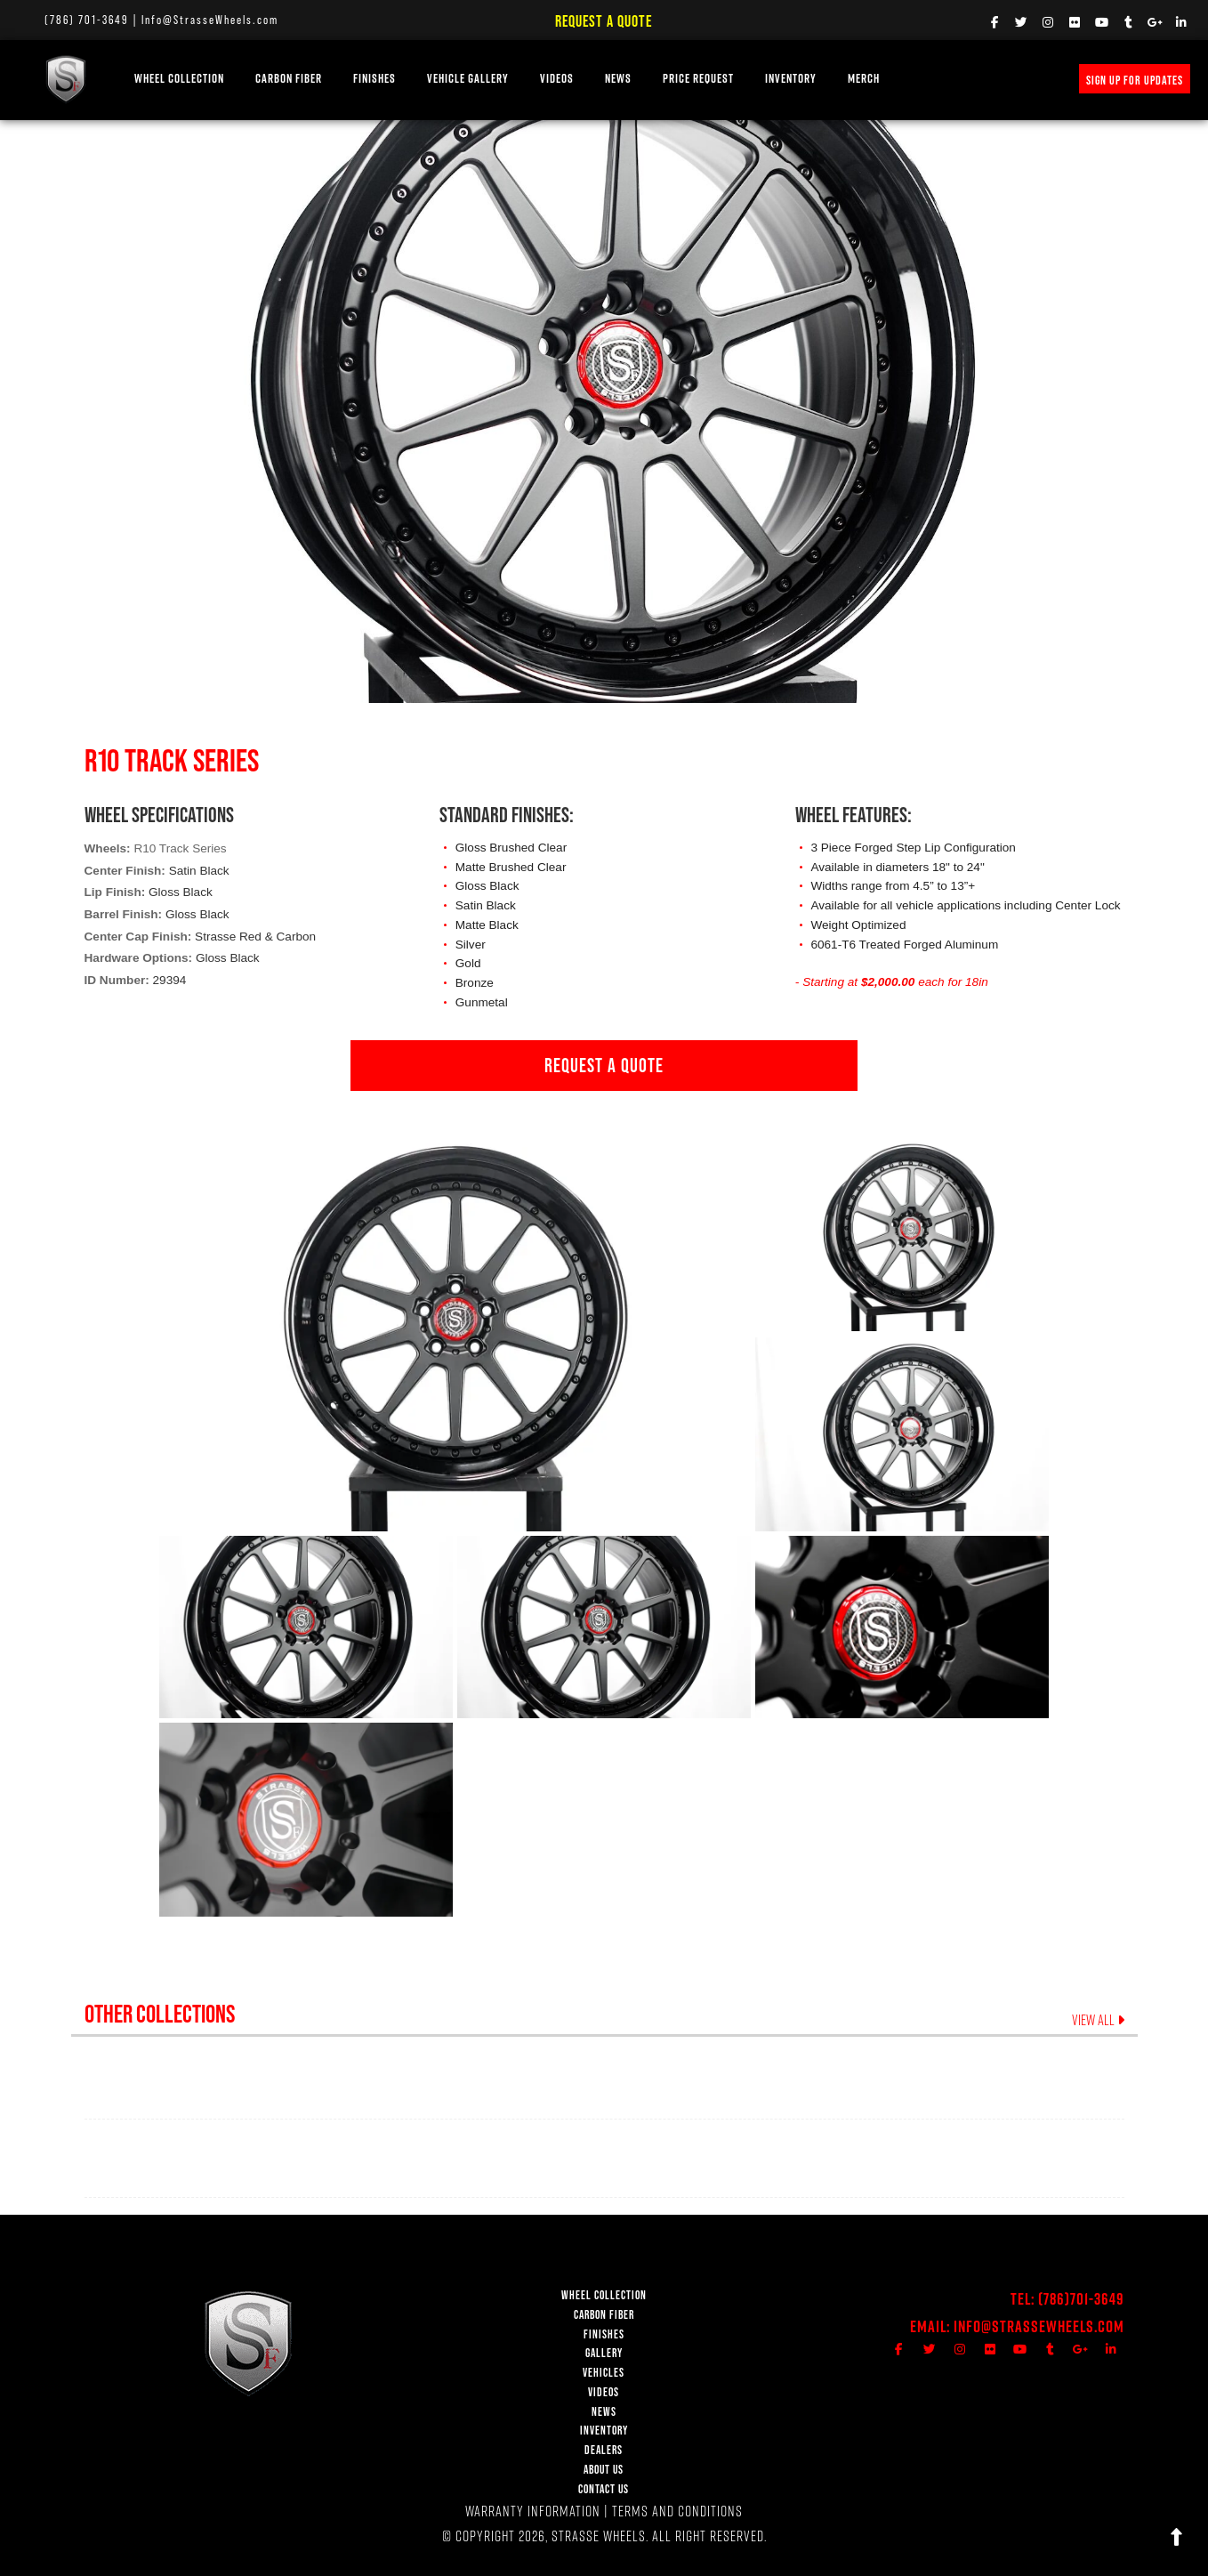  What do you see at coordinates (603, 21) in the screenshot?
I see `Request a Quote` at bounding box center [603, 21].